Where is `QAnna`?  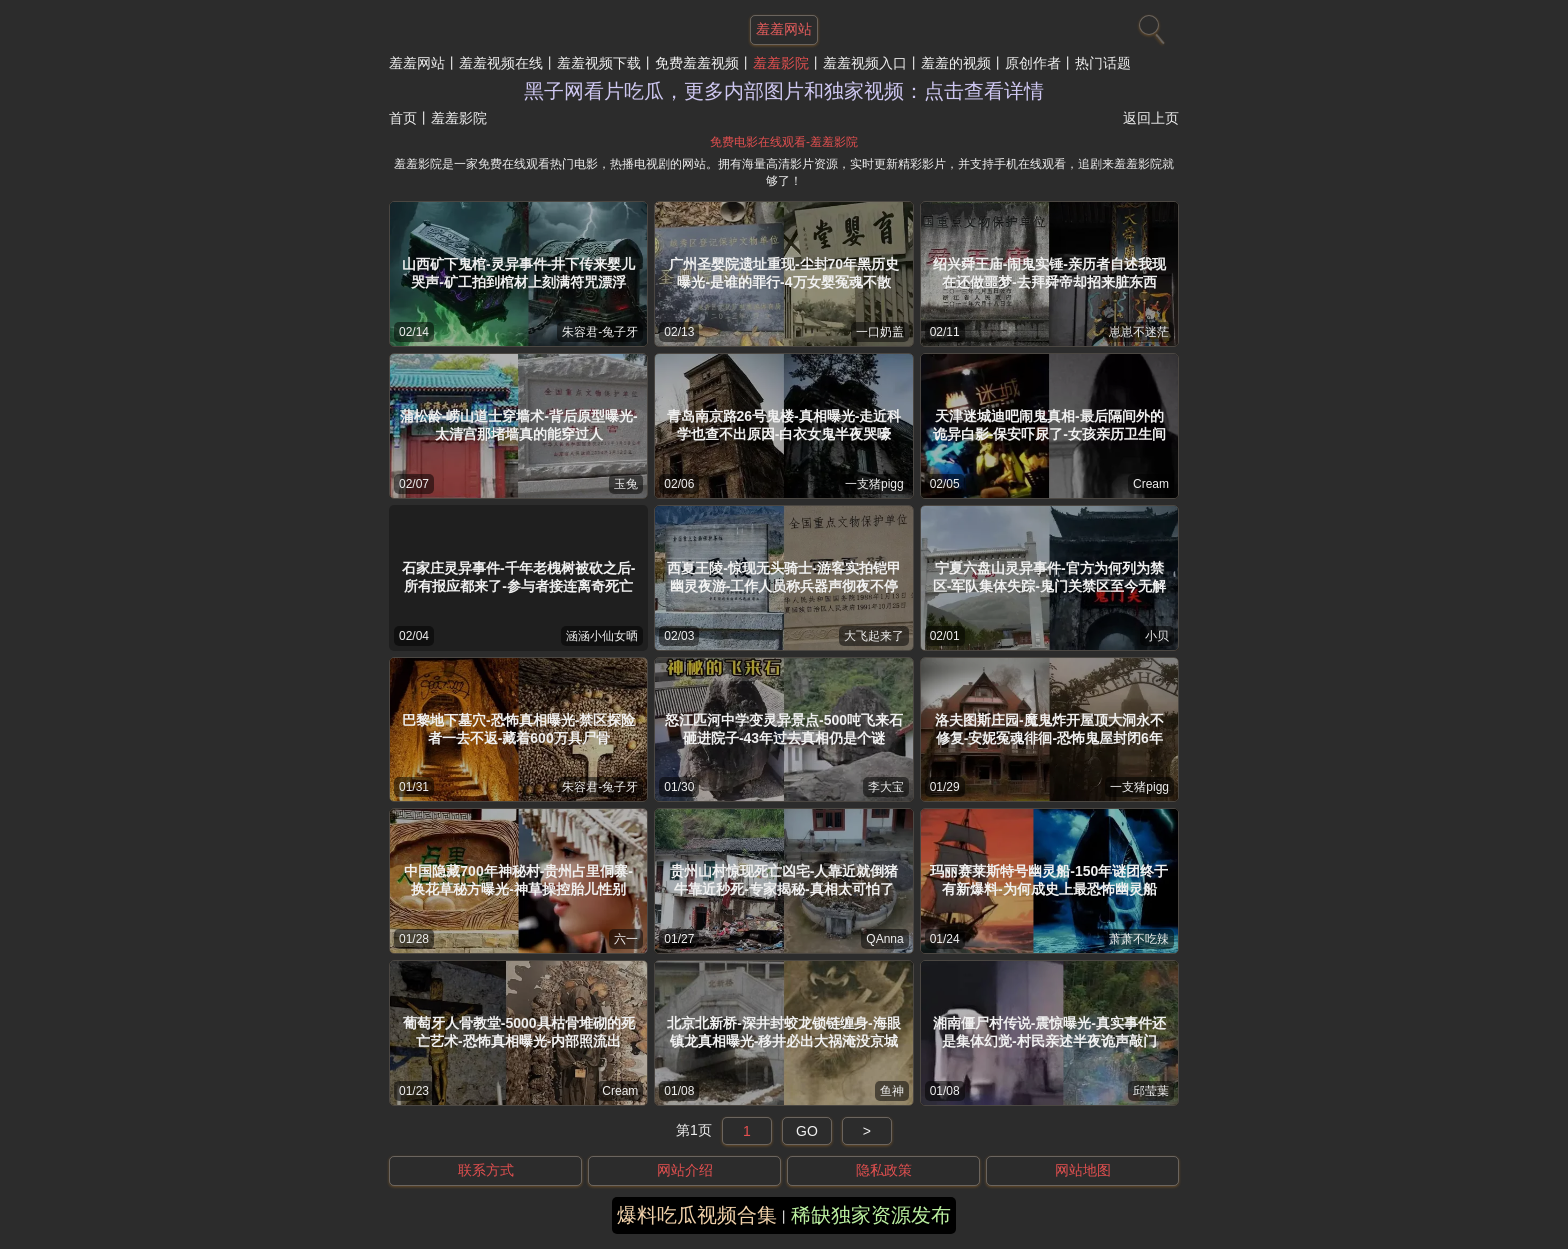 QAnna is located at coordinates (884, 939).